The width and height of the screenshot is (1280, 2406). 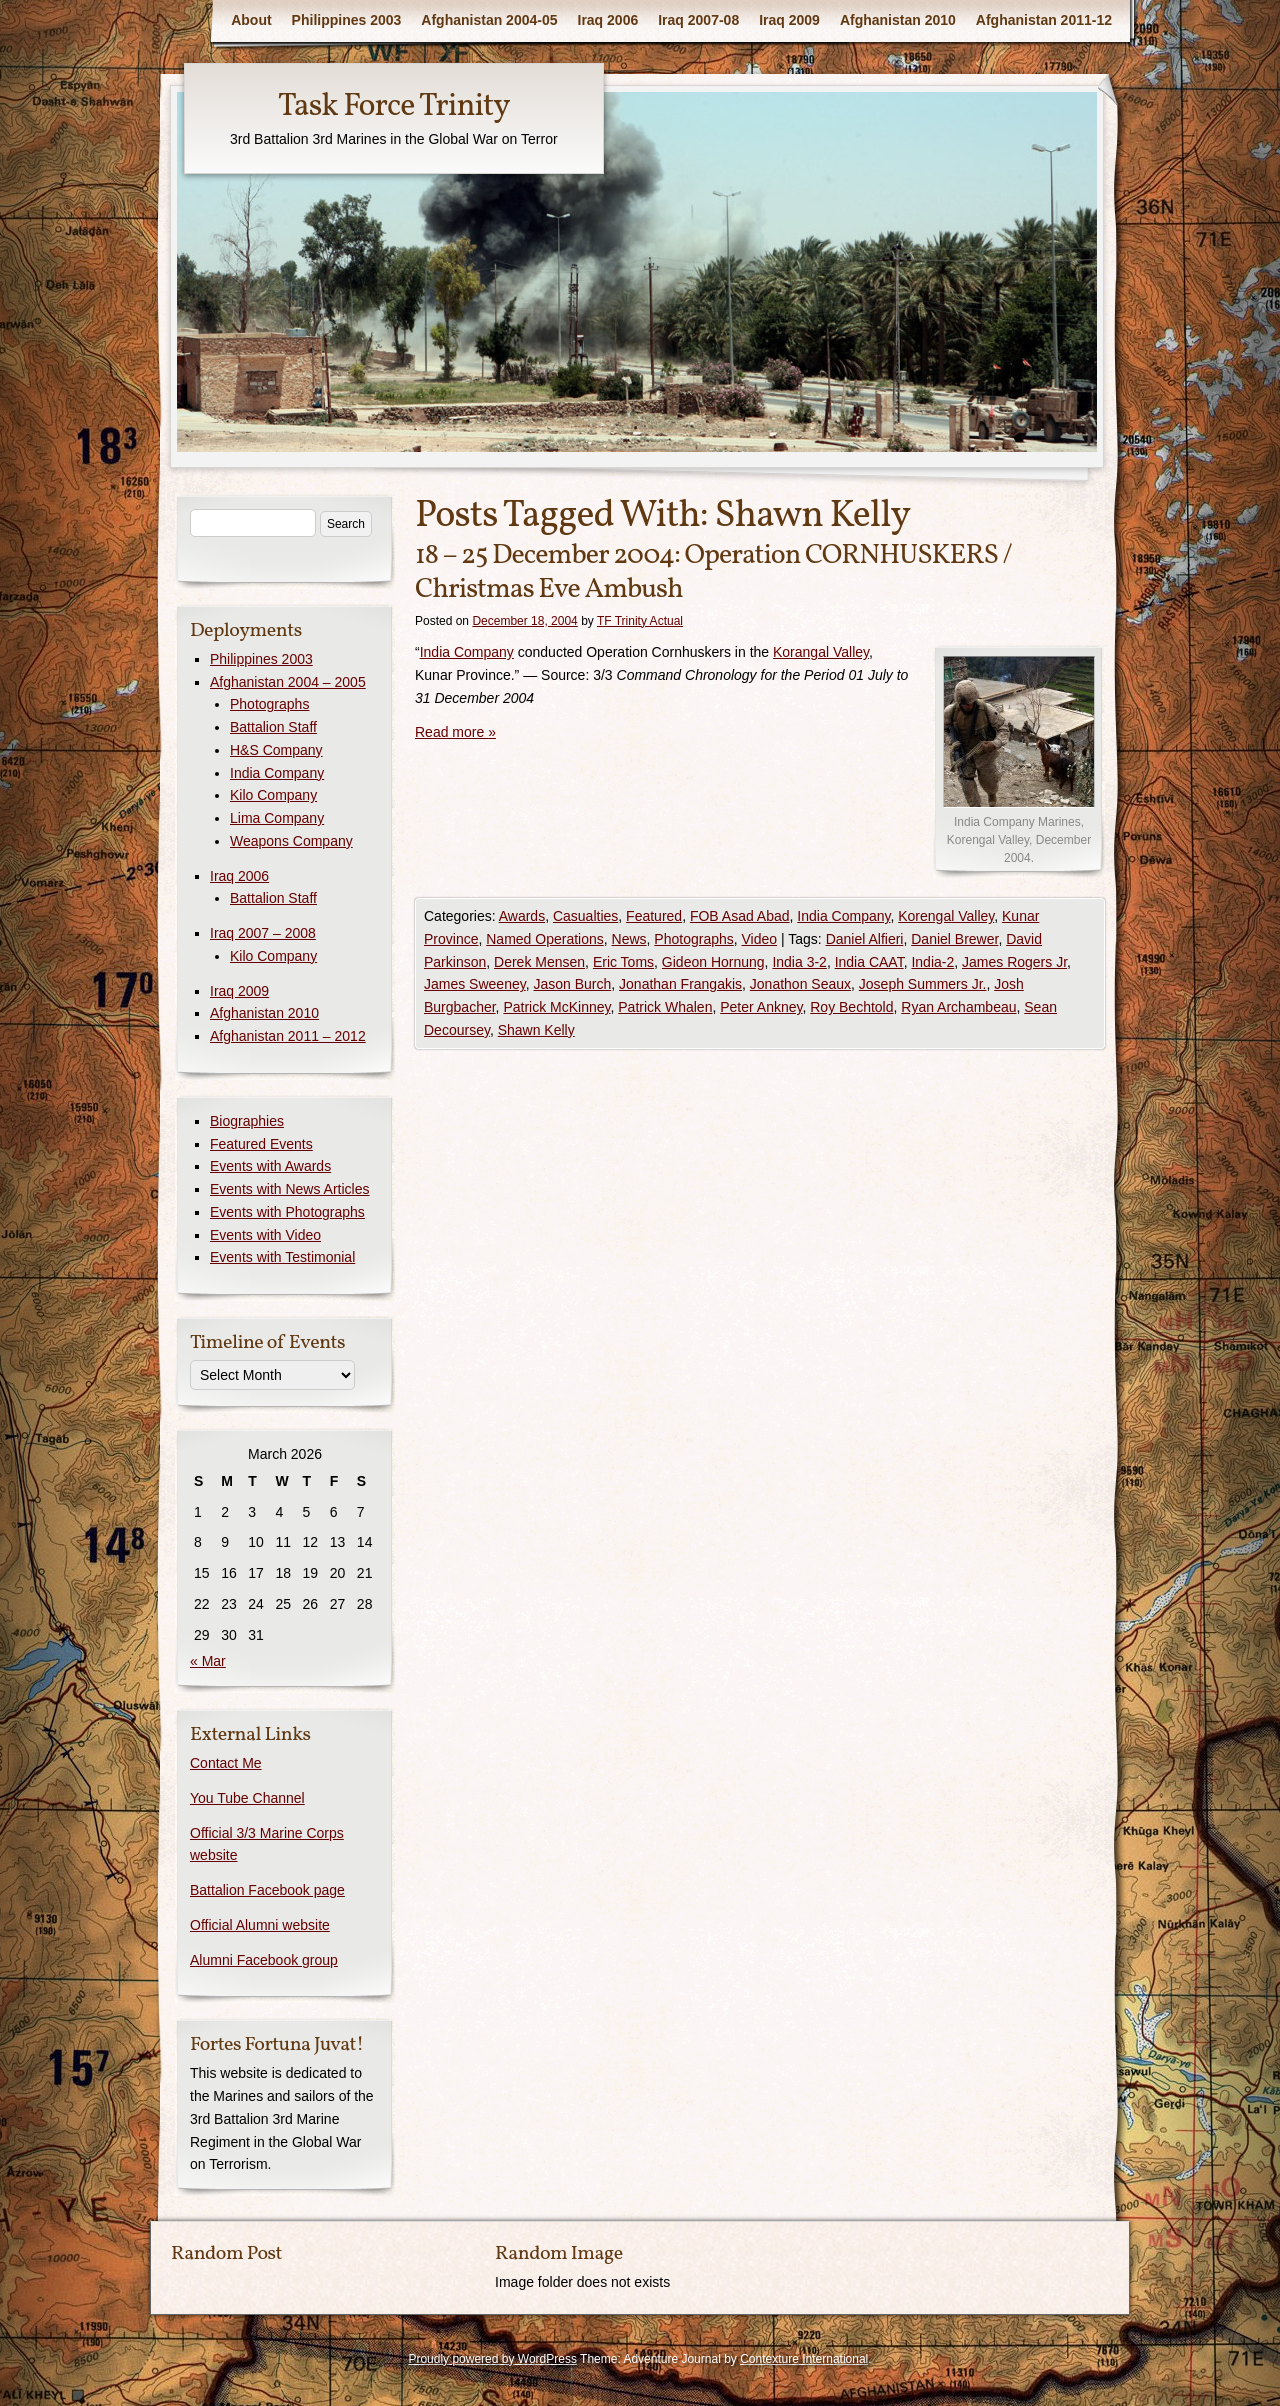 What do you see at coordinates (698, 20) in the screenshot?
I see `Iraq 2007-08` at bounding box center [698, 20].